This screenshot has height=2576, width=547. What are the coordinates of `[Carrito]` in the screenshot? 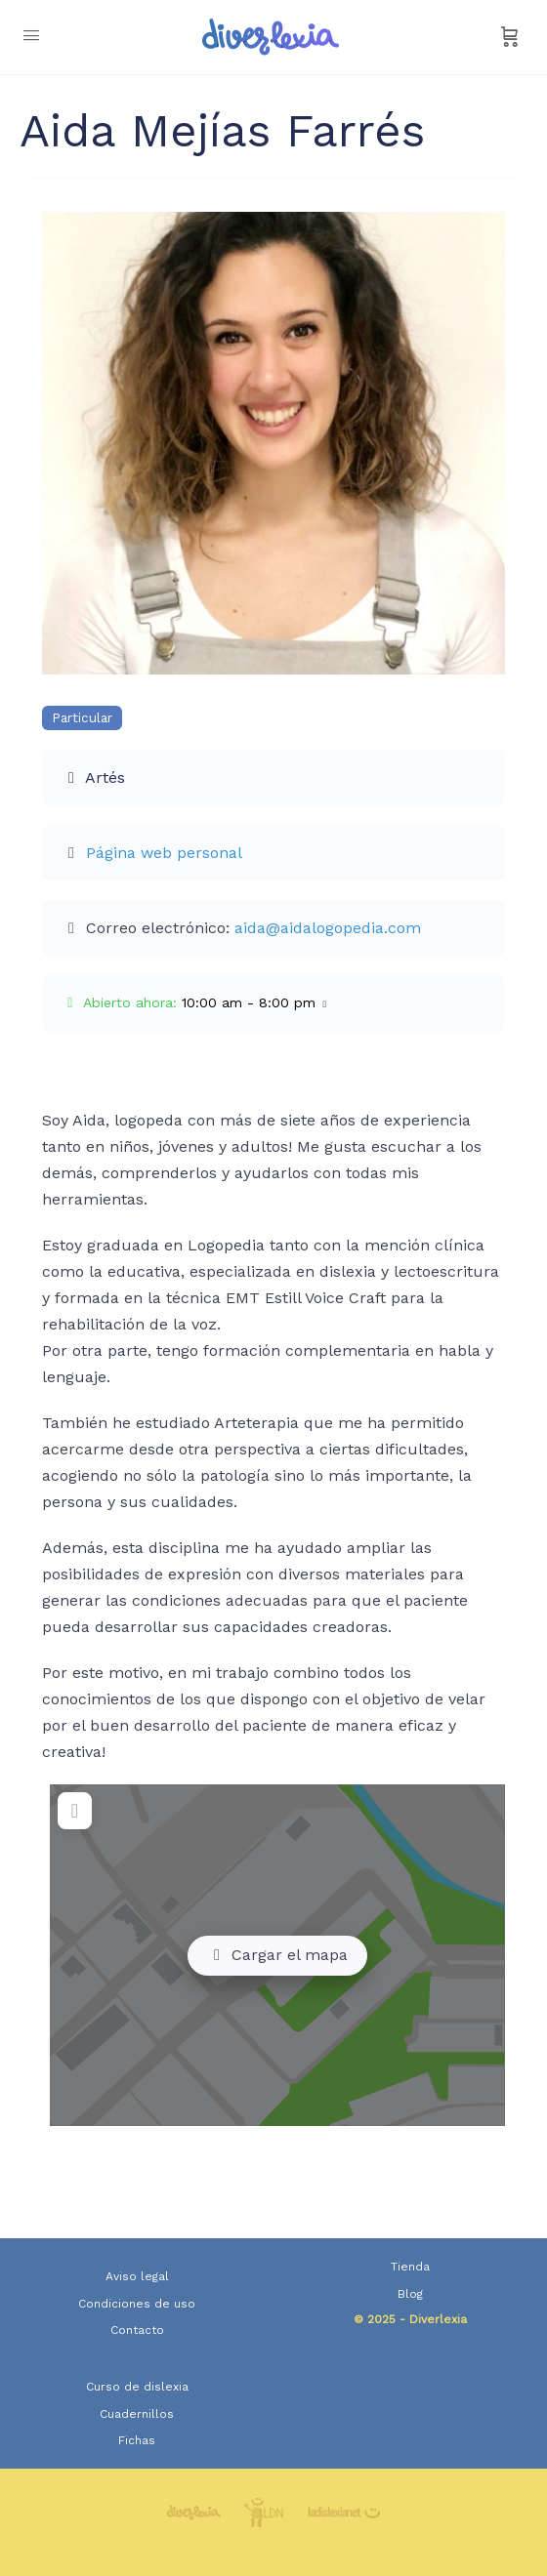 It's located at (510, 37).